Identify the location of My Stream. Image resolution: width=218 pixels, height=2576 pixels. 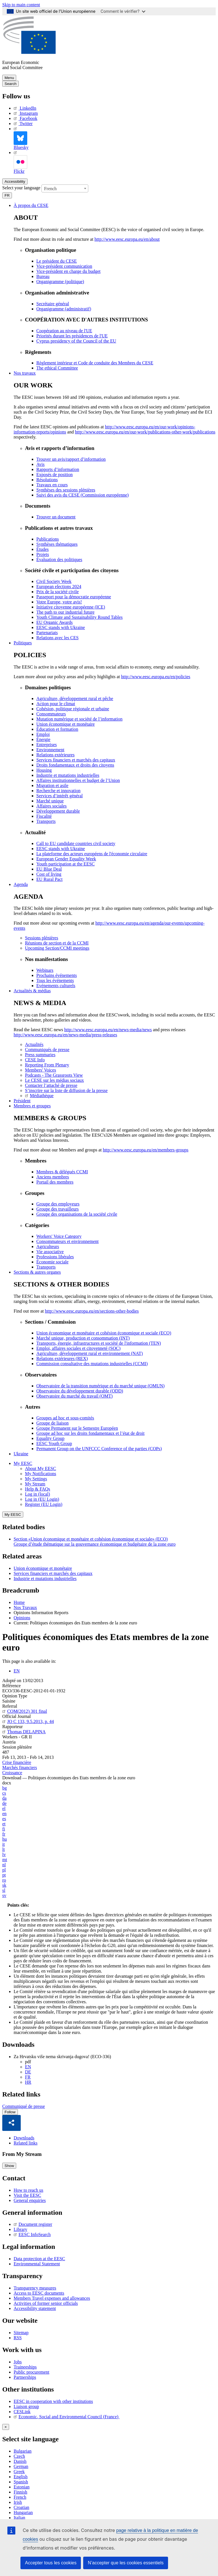
(35, 1483).